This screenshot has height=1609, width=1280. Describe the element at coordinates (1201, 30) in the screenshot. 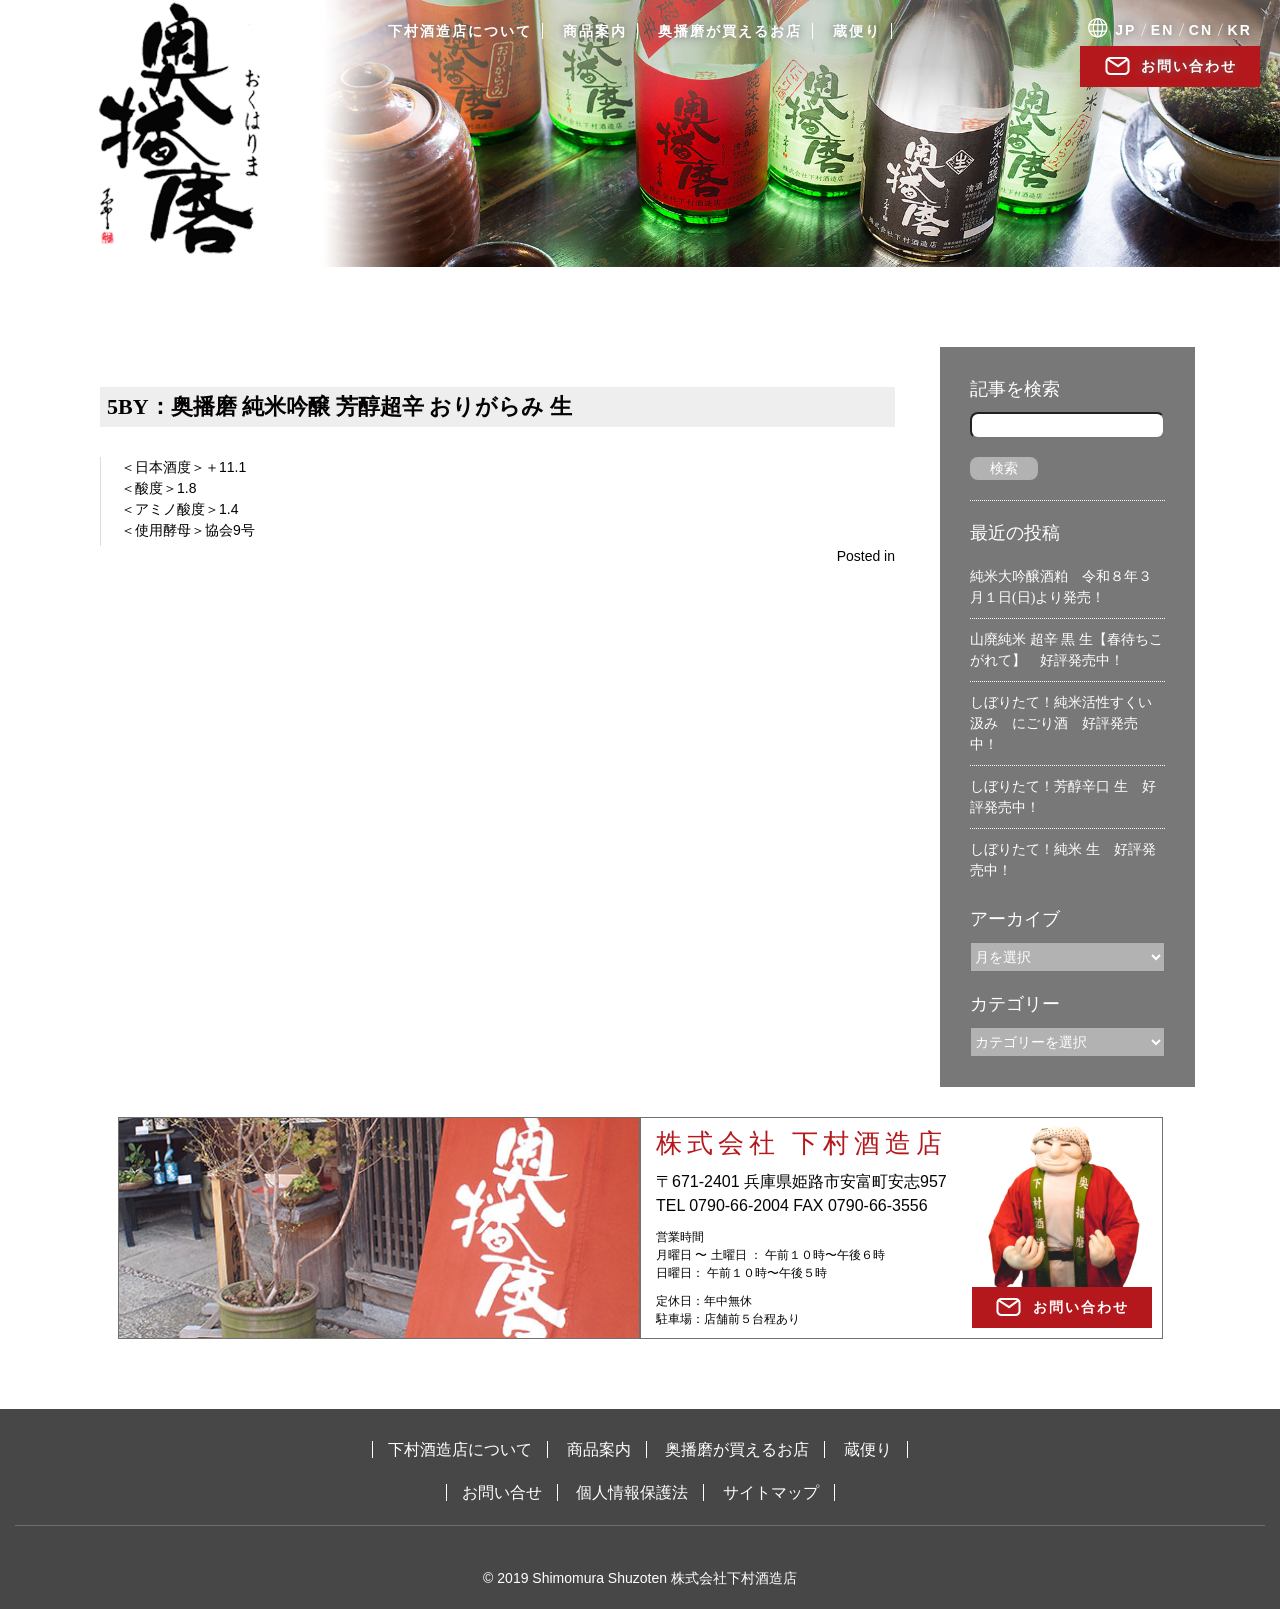

I see `CN` at that location.